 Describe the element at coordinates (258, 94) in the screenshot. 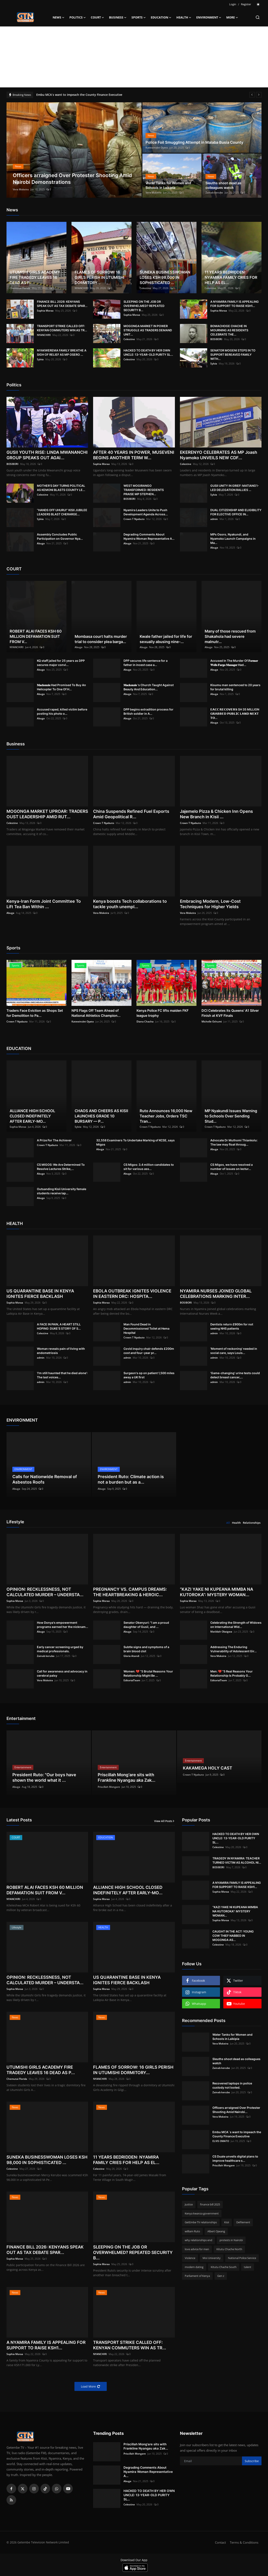

I see `[next]` at that location.